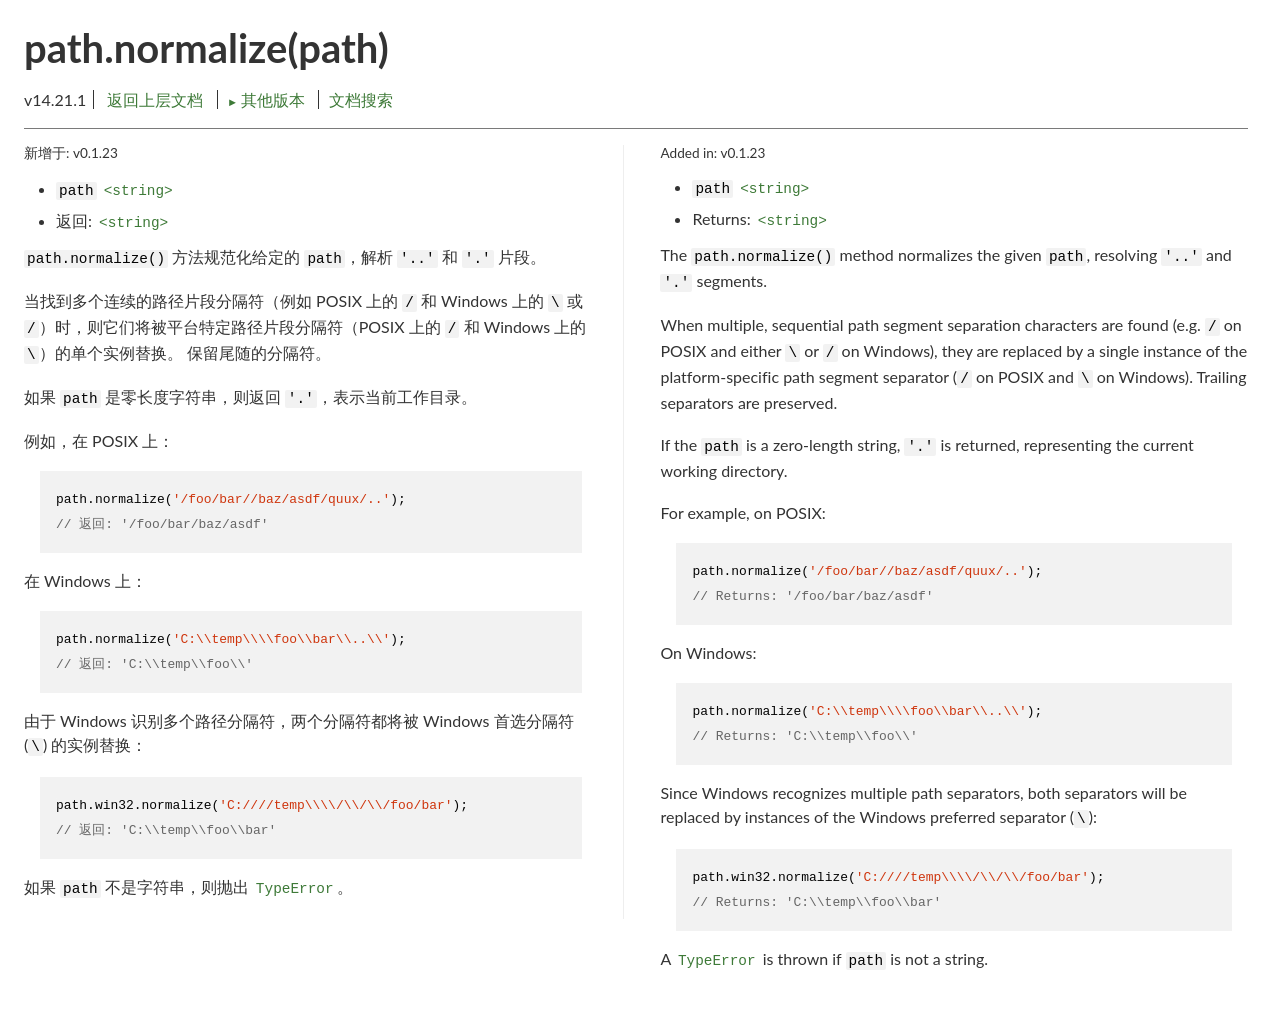 The height and width of the screenshot is (1010, 1280). What do you see at coordinates (155, 99) in the screenshot?
I see `返回上层文档` at bounding box center [155, 99].